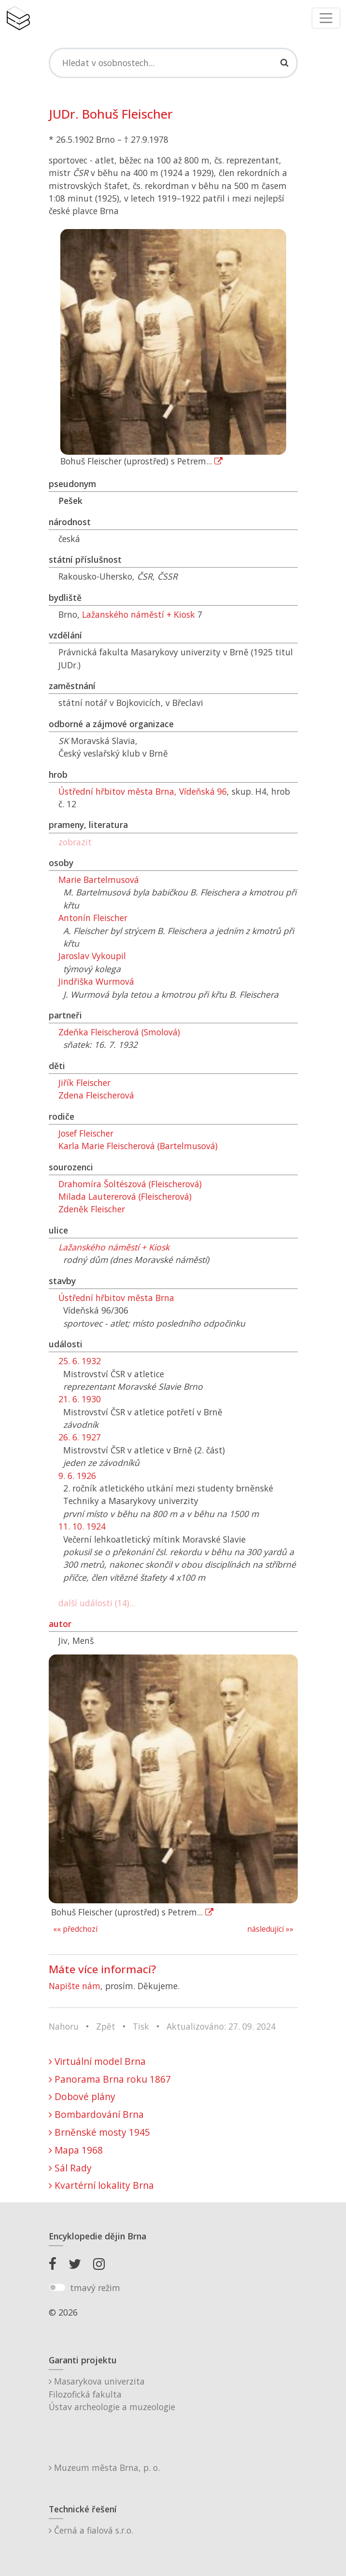  What do you see at coordinates (96, 1095) in the screenshot?
I see `Zdena Fleischerová` at bounding box center [96, 1095].